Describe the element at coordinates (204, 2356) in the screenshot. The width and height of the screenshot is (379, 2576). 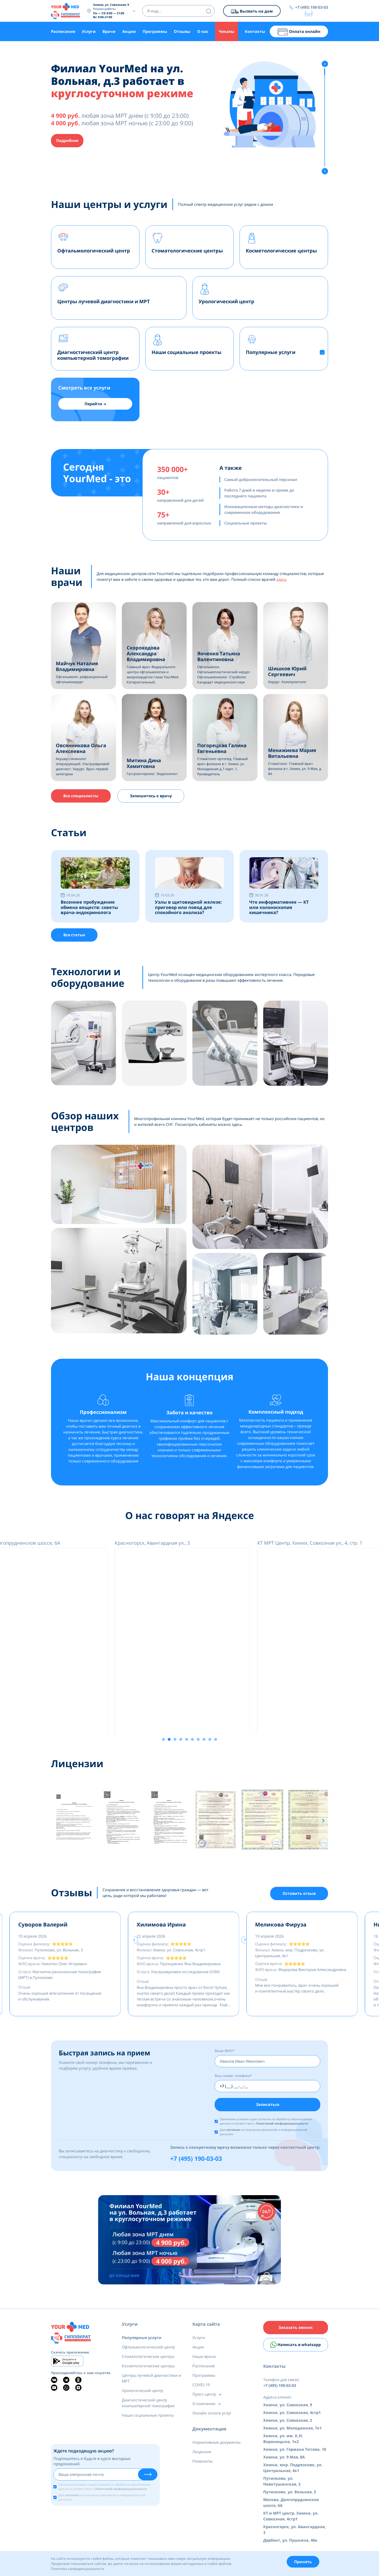
I see `Наши врачи` at that location.